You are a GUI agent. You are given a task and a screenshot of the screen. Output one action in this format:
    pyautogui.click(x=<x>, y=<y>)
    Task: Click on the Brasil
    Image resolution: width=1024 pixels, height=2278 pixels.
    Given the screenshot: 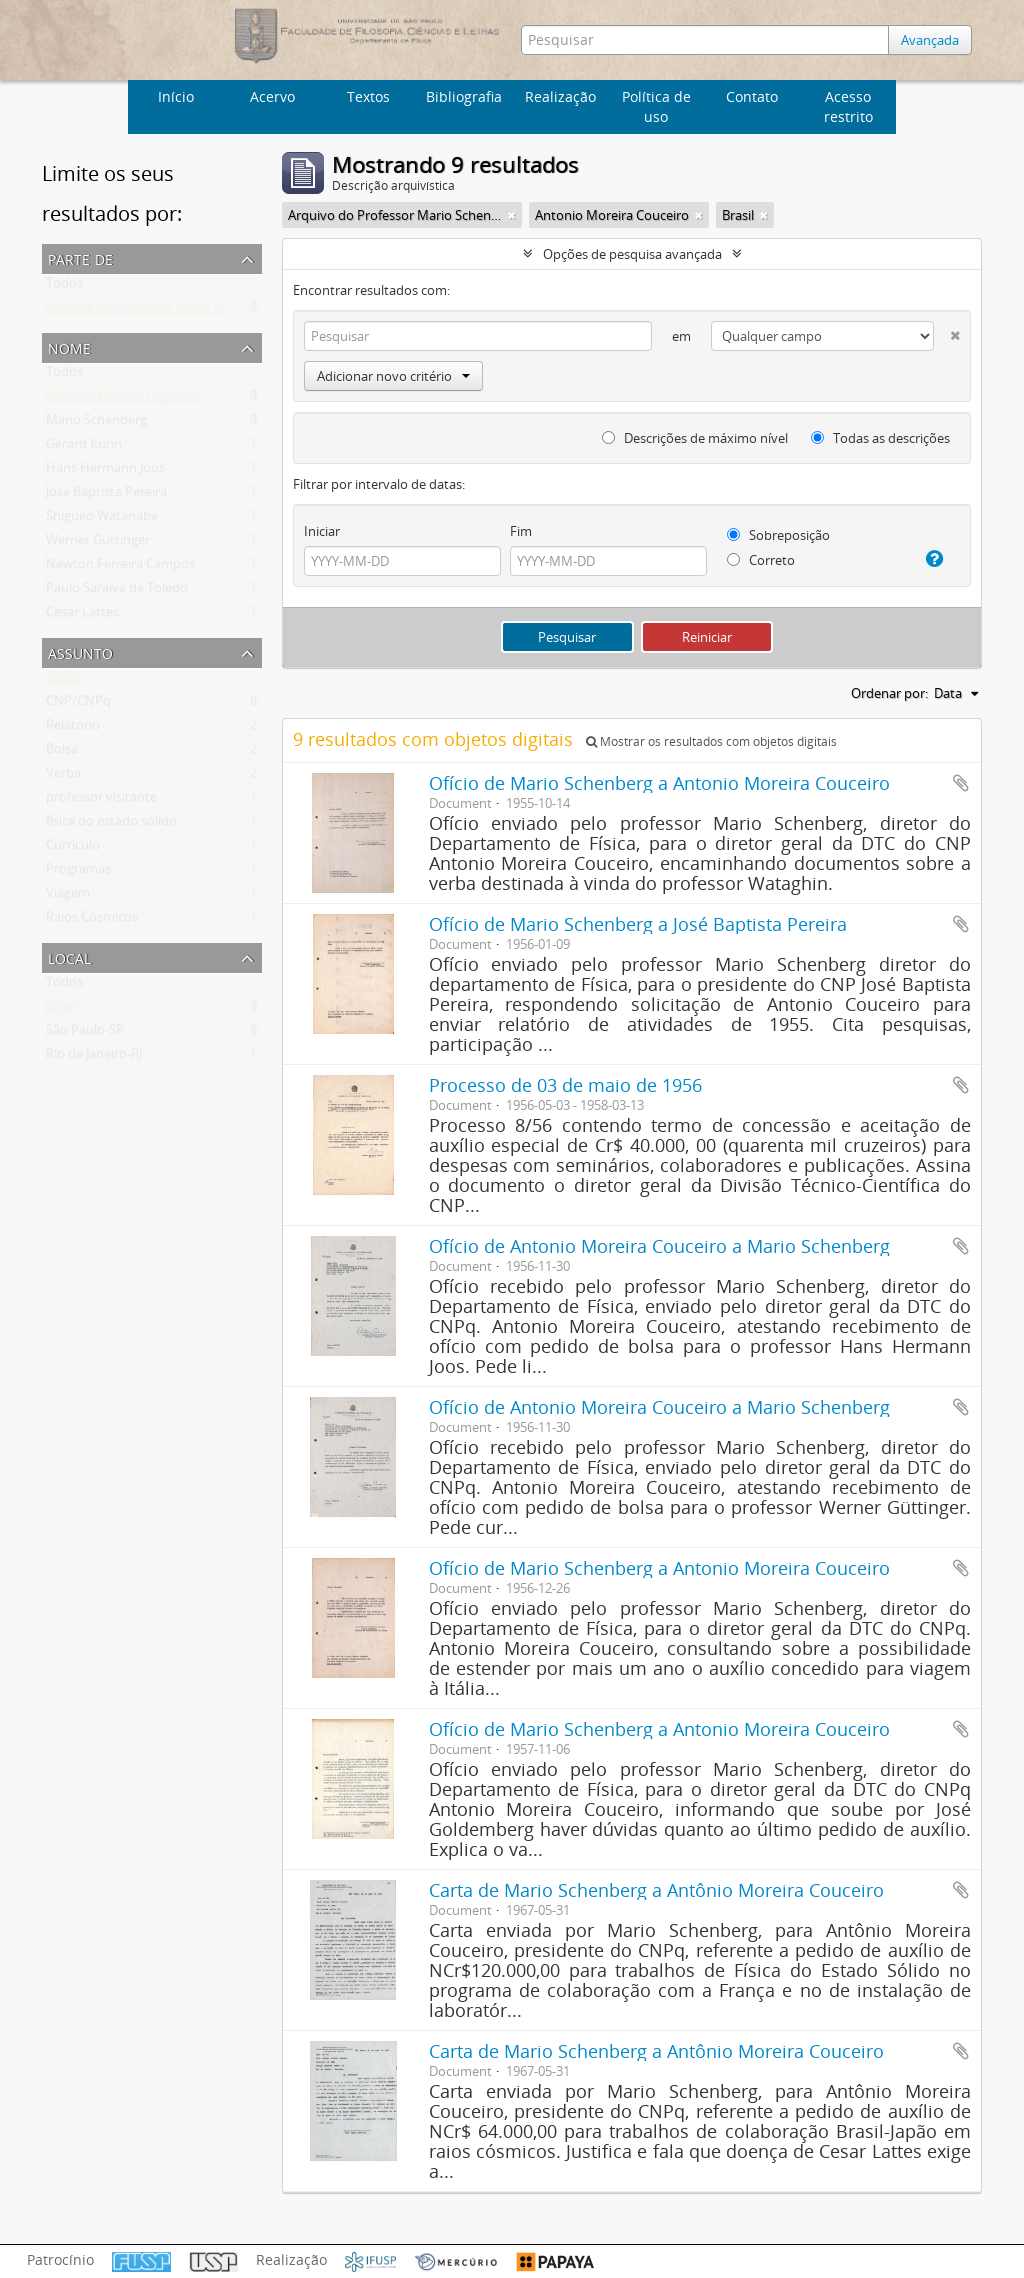 What is the action you would take?
    pyautogui.click(x=62, y=1010)
    